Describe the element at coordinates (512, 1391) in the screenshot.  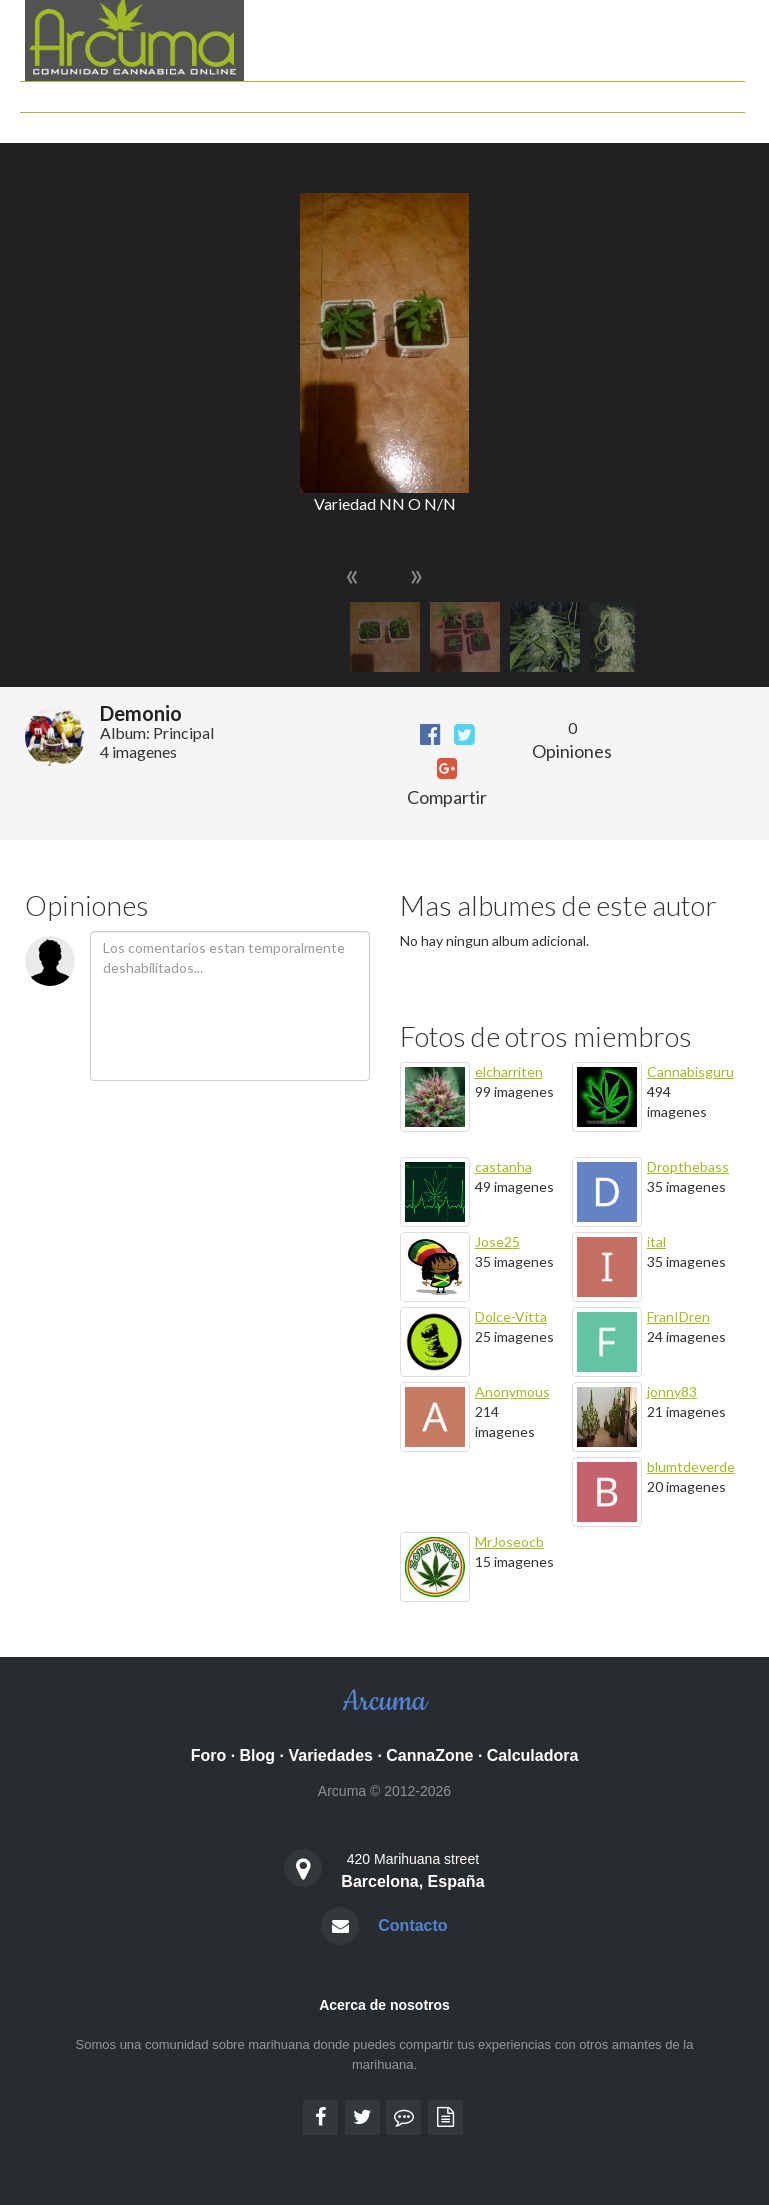
I see `Anonymous` at that location.